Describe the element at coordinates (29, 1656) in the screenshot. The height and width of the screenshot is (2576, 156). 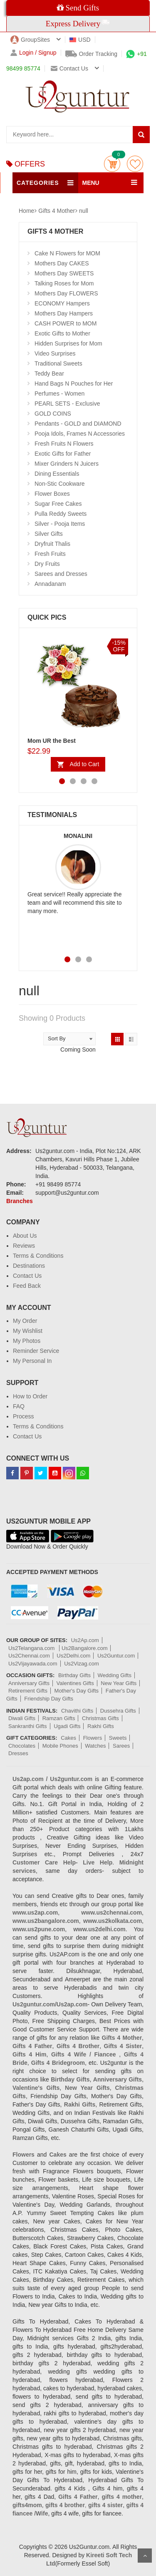
I see `Us2Chennai.com` at that location.